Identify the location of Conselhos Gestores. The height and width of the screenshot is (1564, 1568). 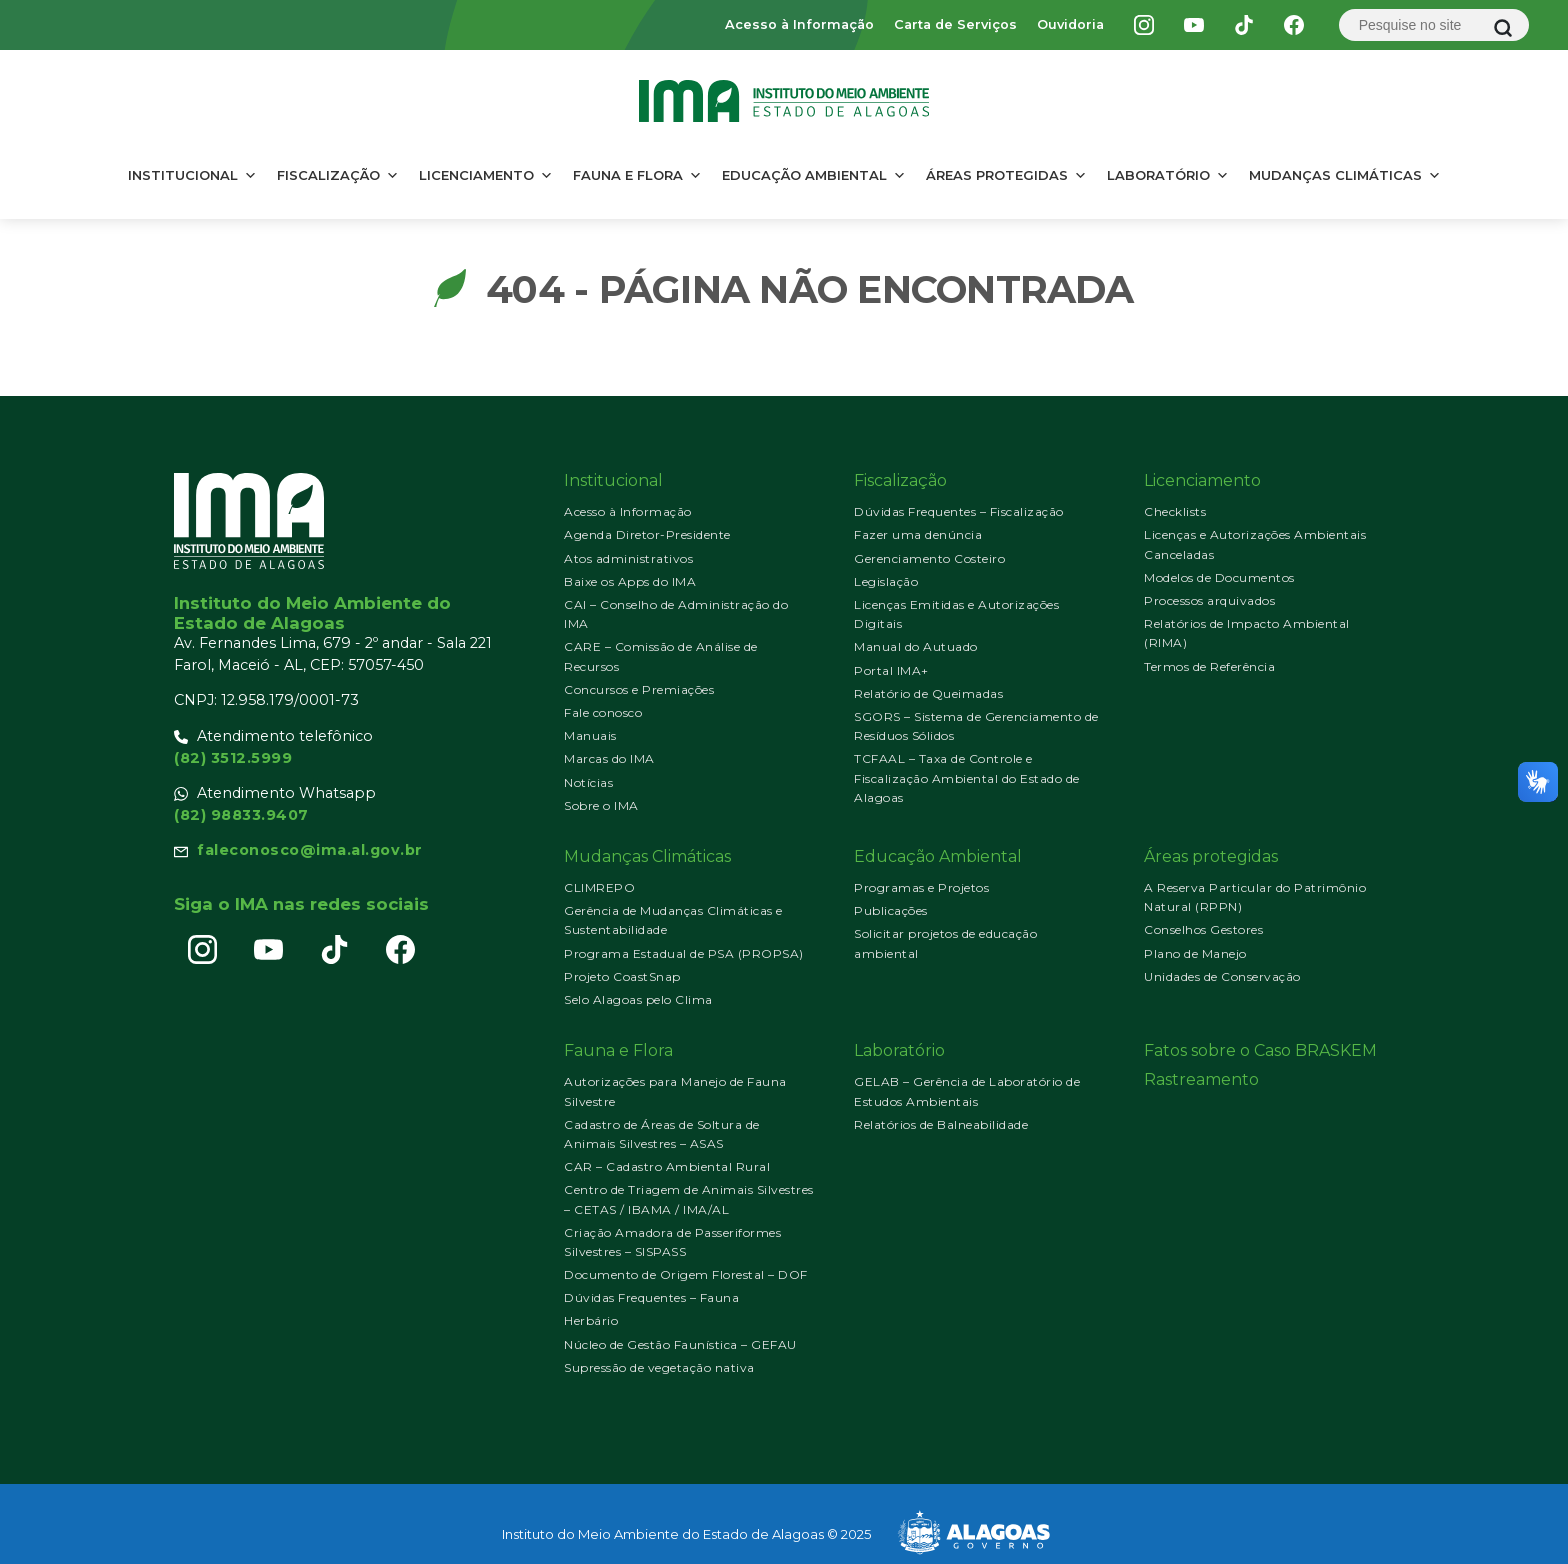
(1203, 929).